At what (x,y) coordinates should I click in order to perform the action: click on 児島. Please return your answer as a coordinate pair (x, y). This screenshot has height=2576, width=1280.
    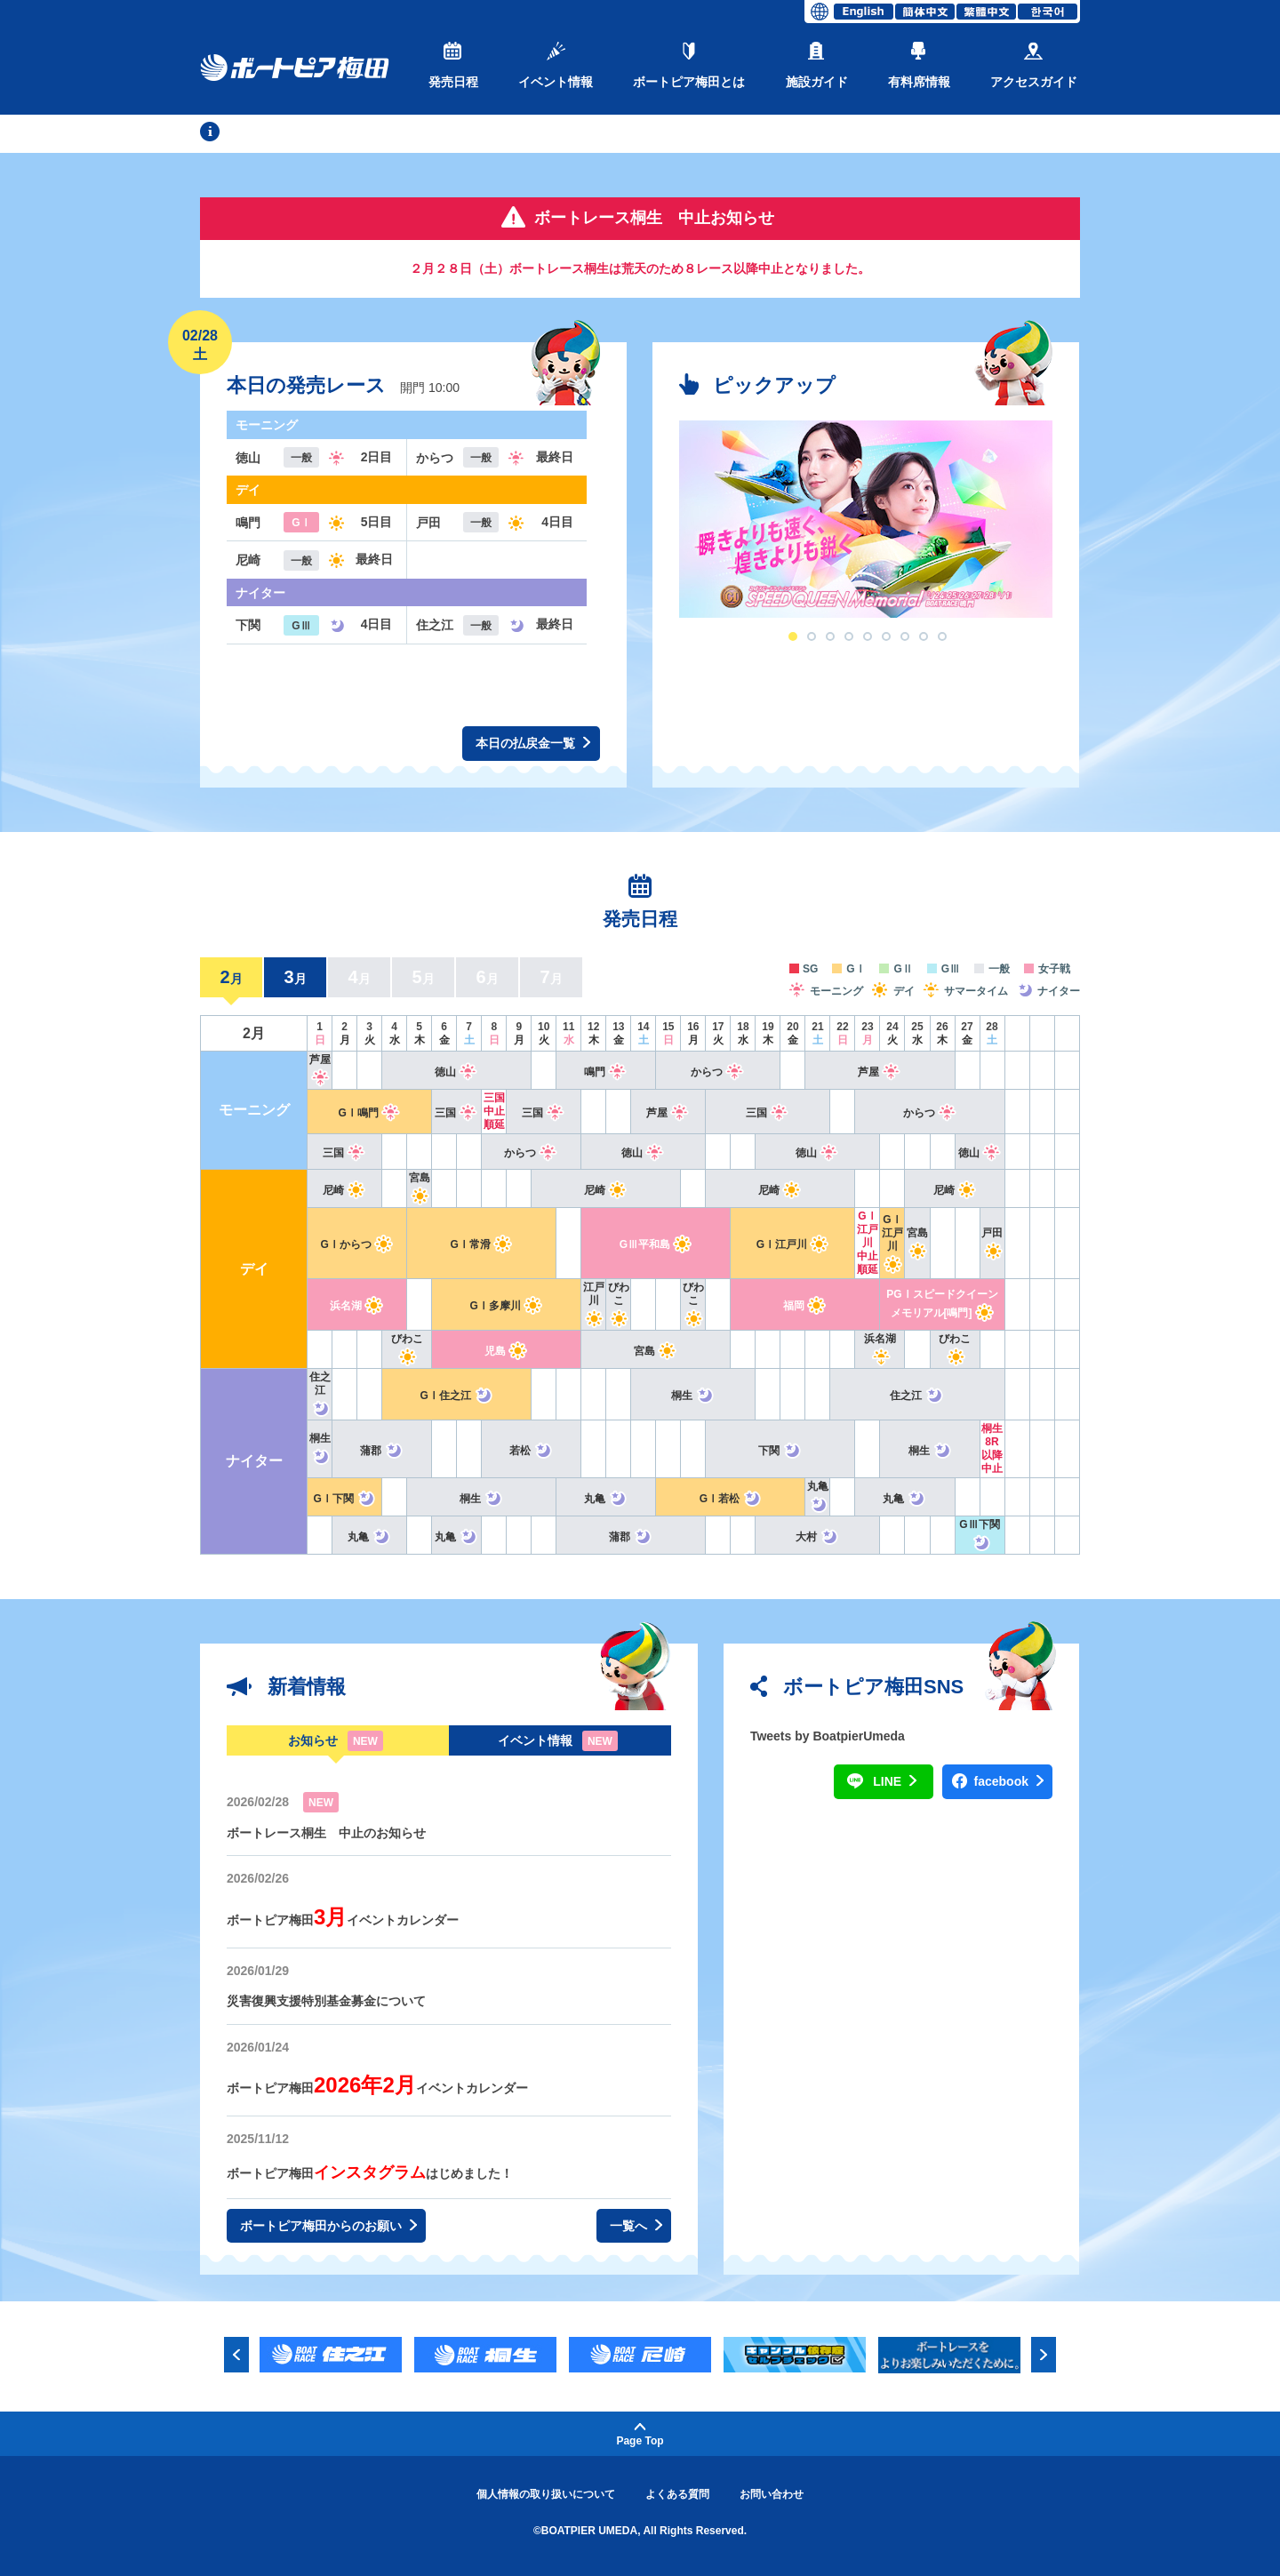
    Looking at the image, I should click on (506, 1351).